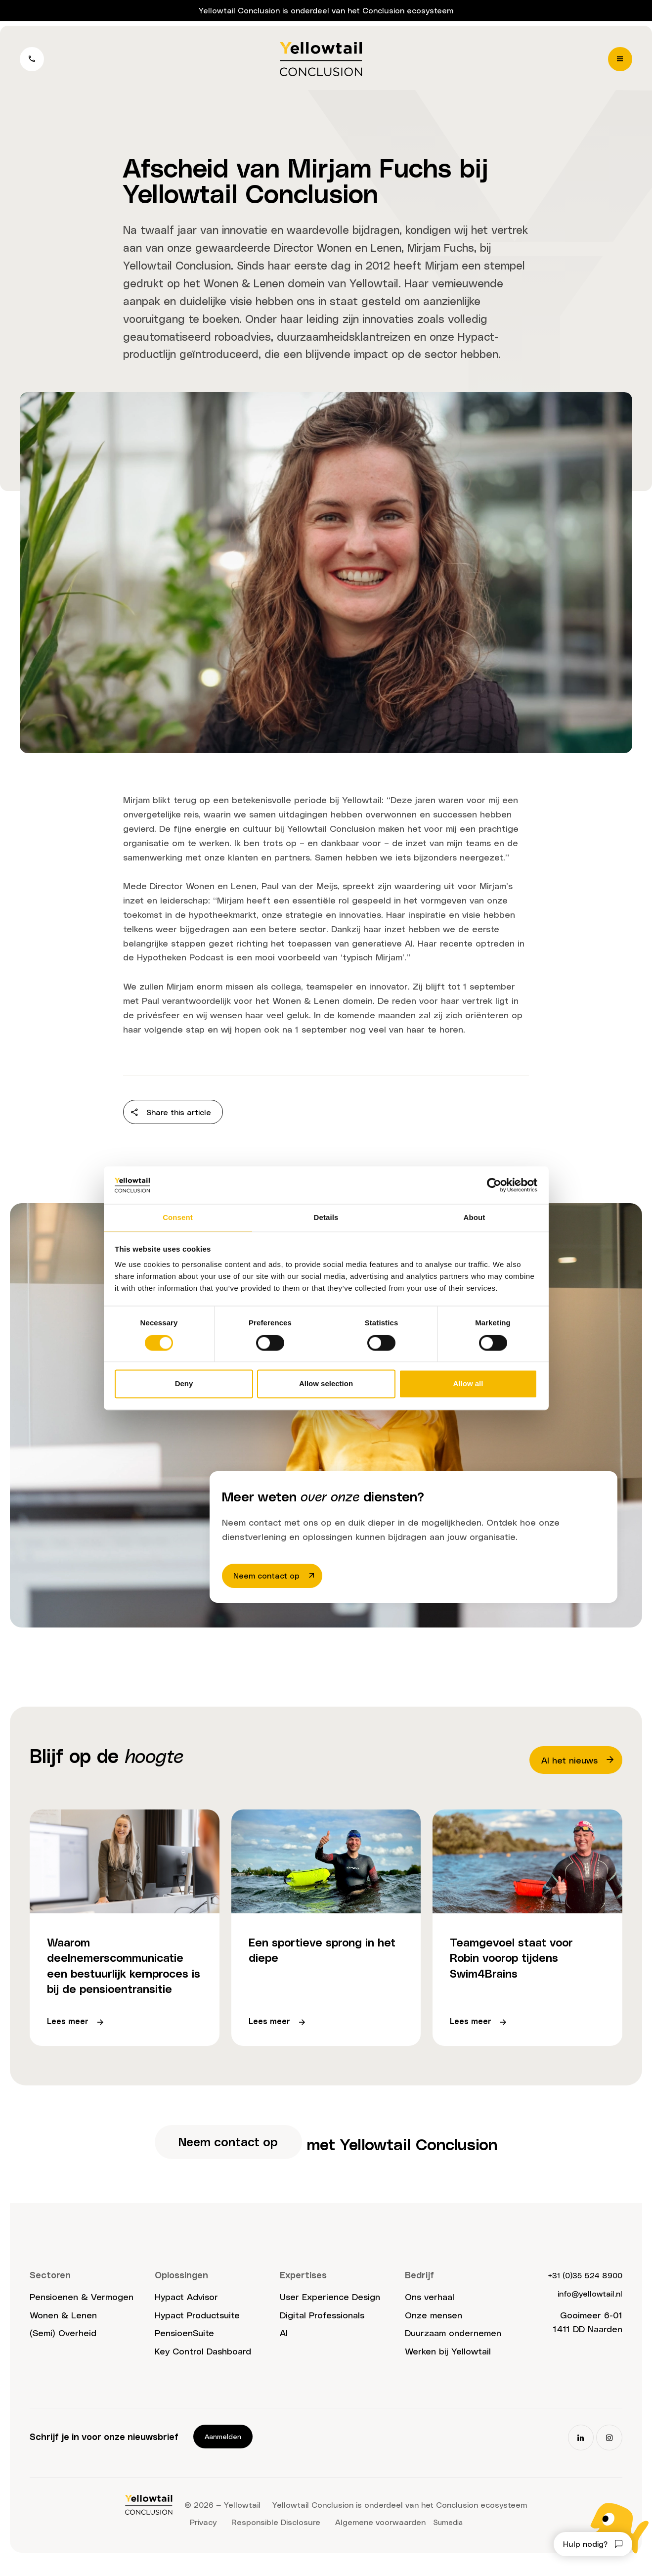  Describe the element at coordinates (186, 2310) in the screenshot. I see `Hypact Advisor` at that location.